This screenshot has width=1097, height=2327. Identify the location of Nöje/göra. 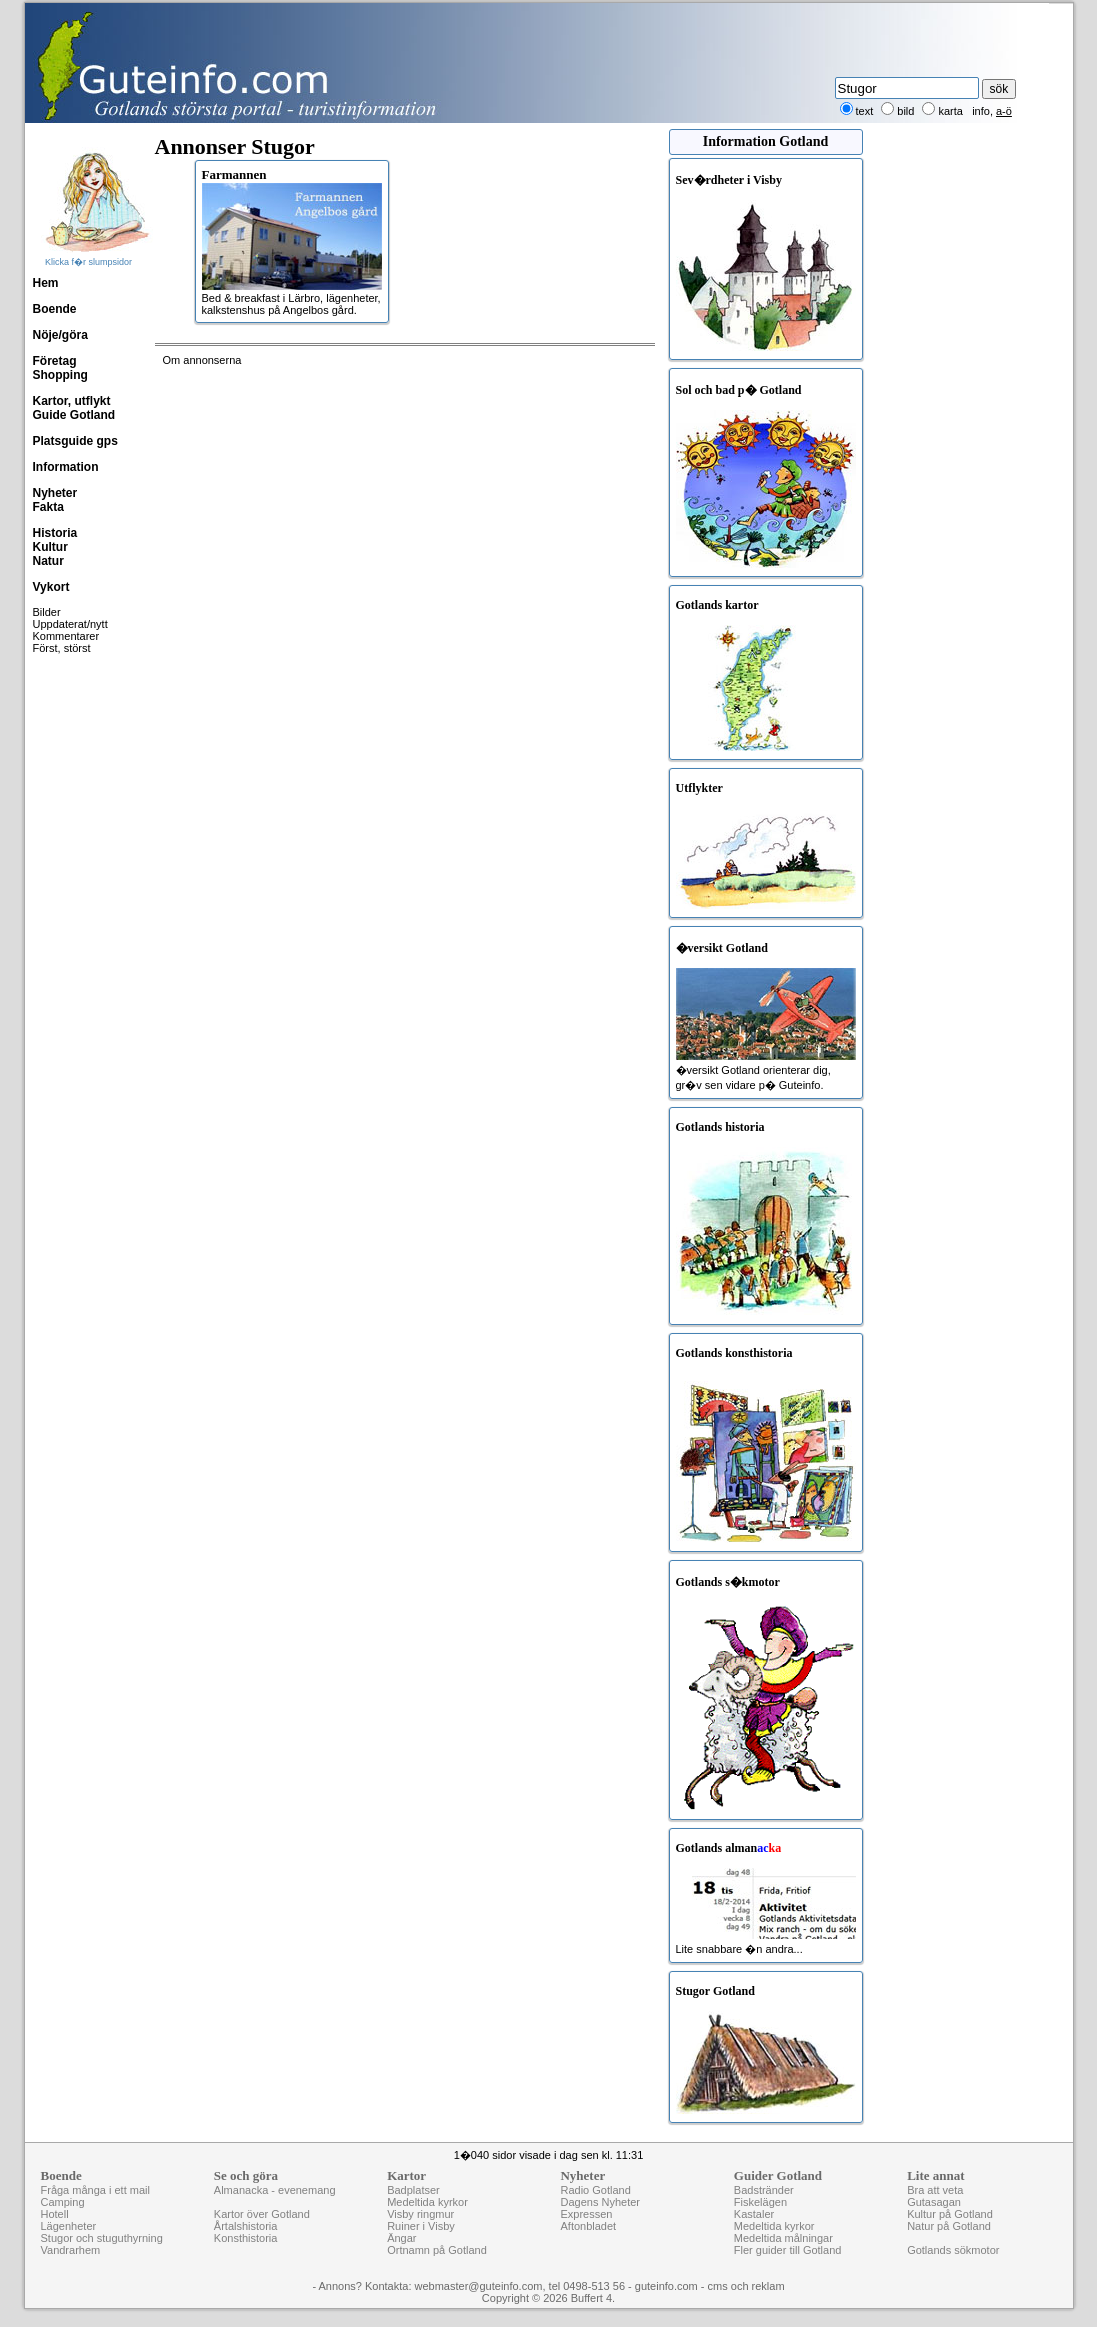
(60, 335).